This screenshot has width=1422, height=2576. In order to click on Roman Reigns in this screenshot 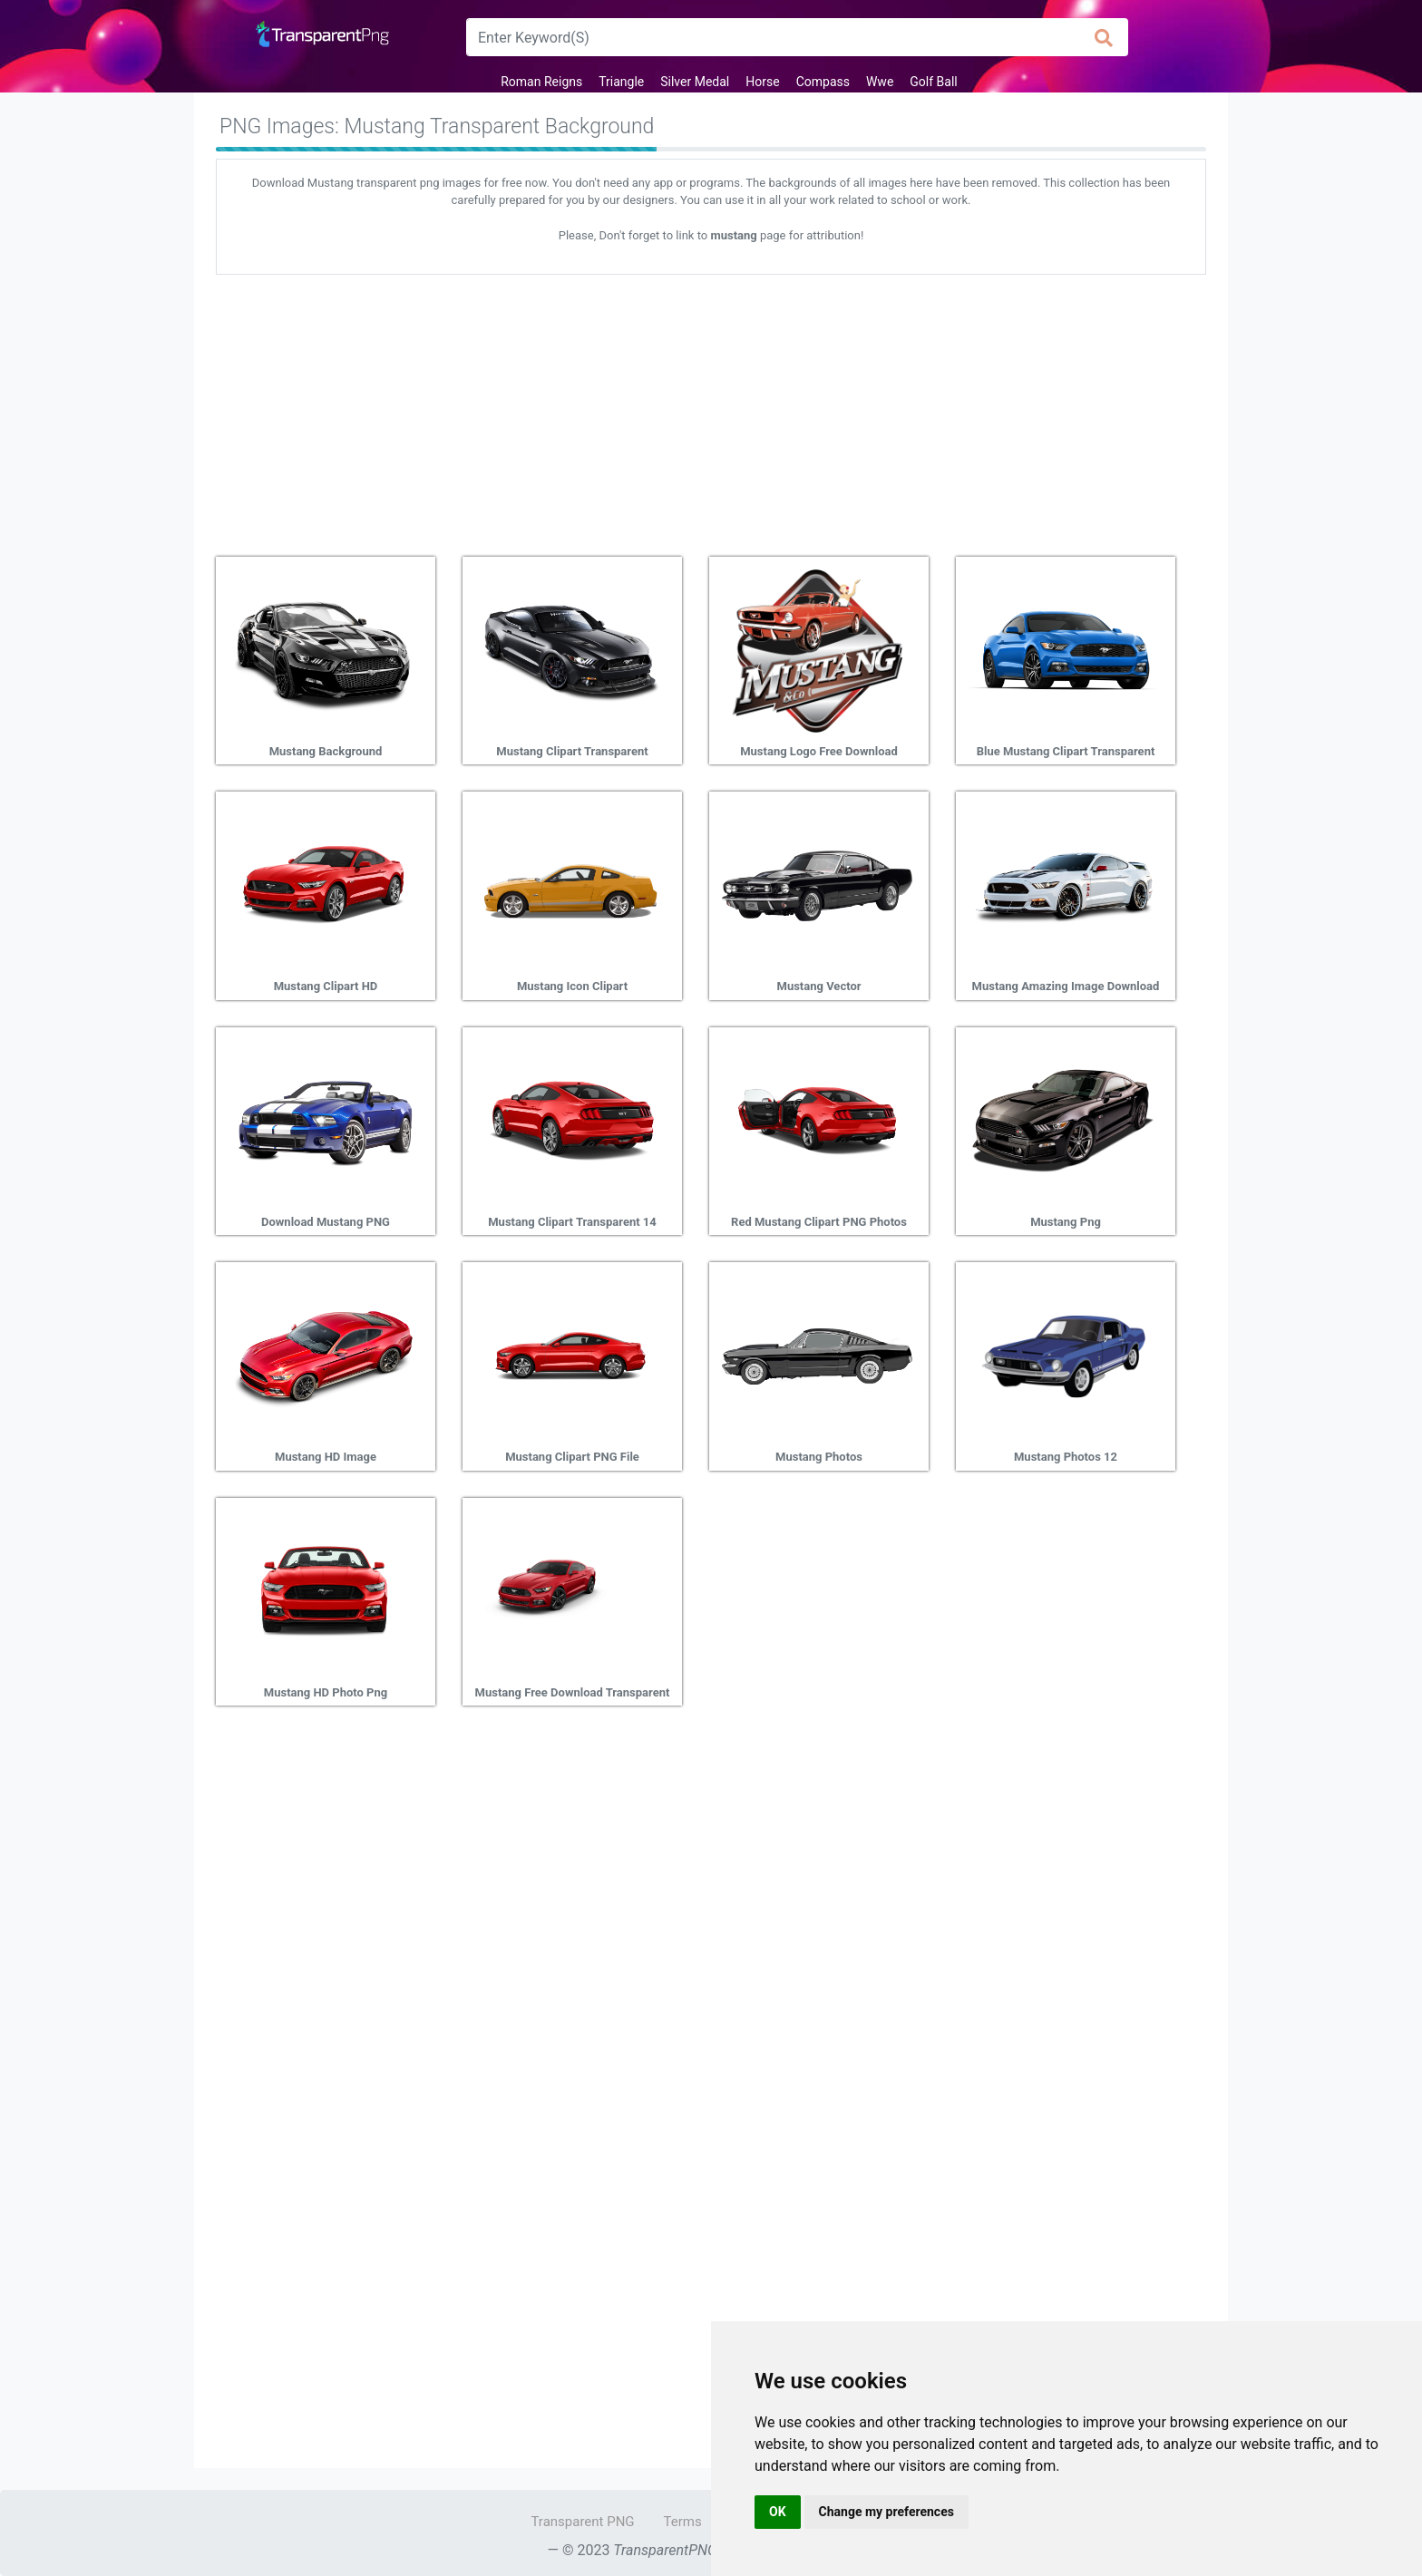, I will do `click(541, 81)`.